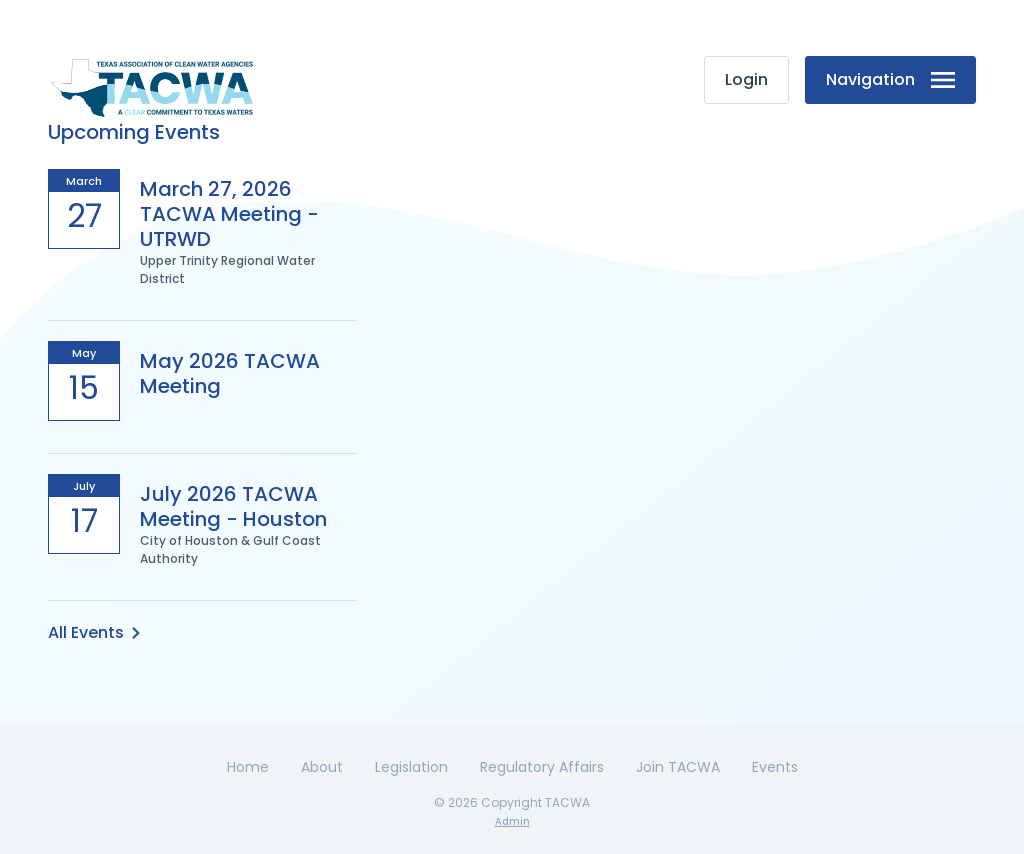 This screenshot has height=854, width=1024. I want to click on About, so click(322, 767).